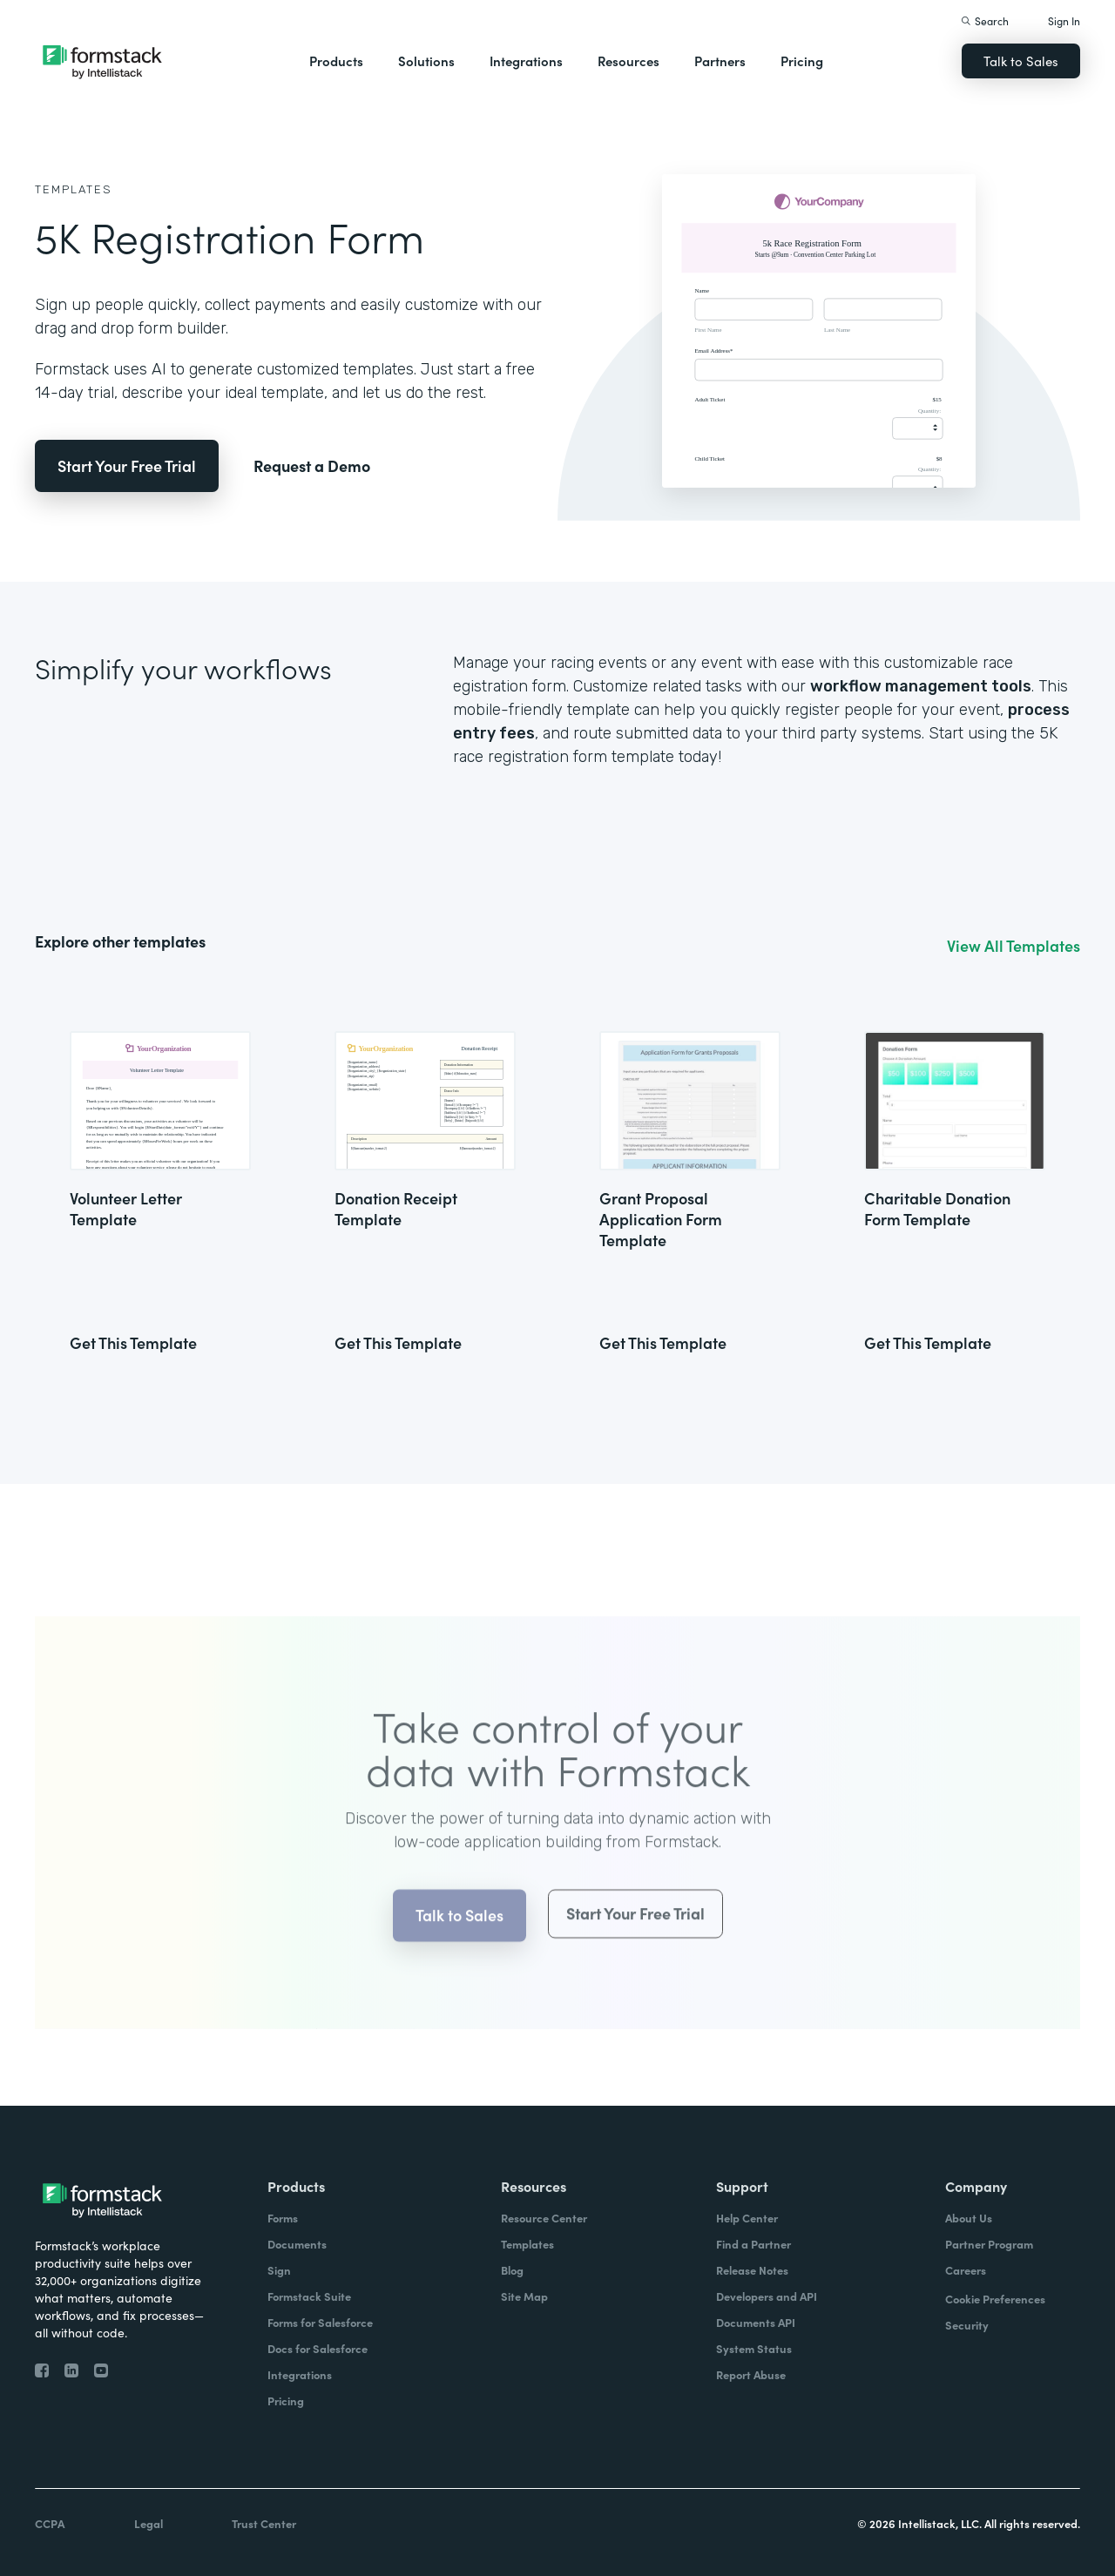 This screenshot has height=2576, width=1115. What do you see at coordinates (1013, 945) in the screenshot?
I see `View All Templates` at bounding box center [1013, 945].